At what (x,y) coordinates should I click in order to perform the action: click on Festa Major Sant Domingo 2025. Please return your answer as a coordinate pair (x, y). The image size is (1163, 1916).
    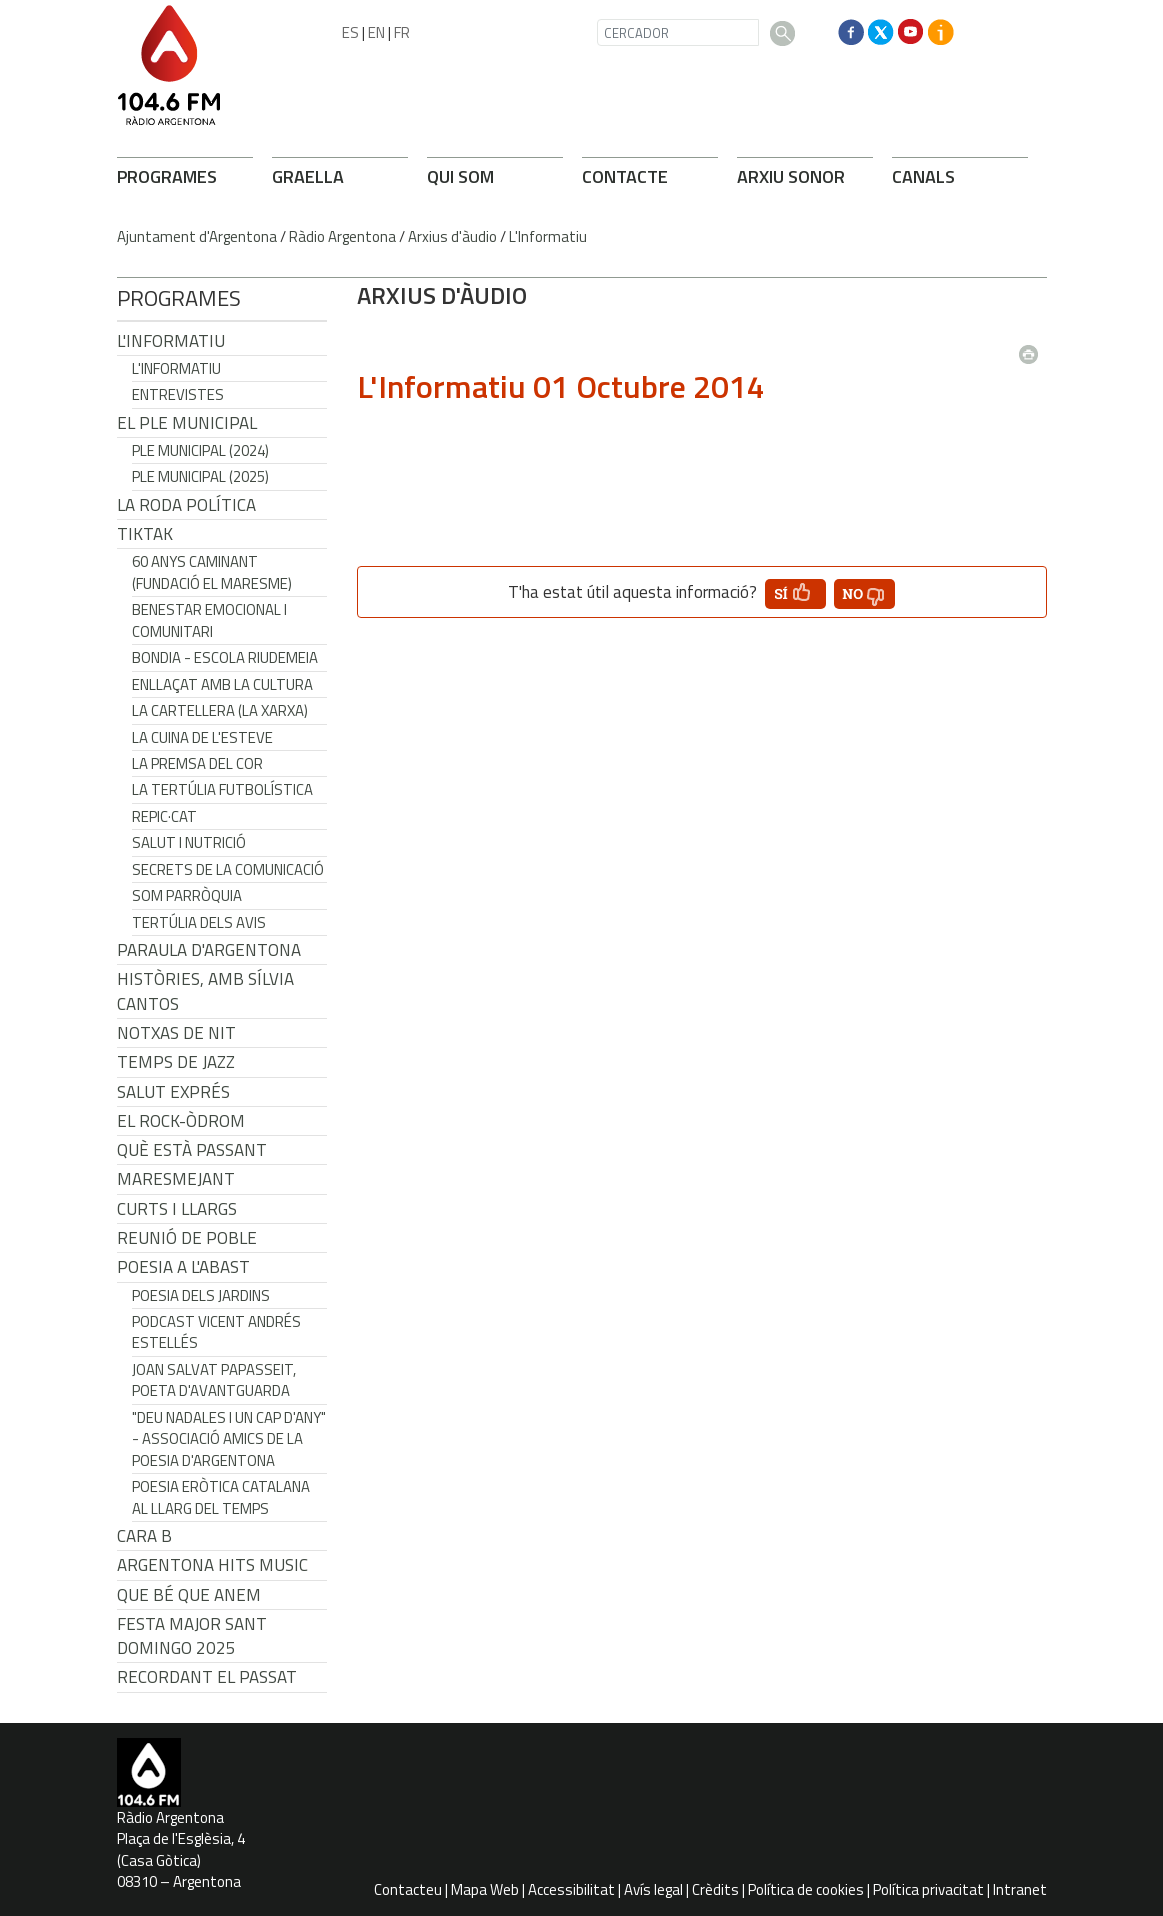
    Looking at the image, I should click on (192, 1636).